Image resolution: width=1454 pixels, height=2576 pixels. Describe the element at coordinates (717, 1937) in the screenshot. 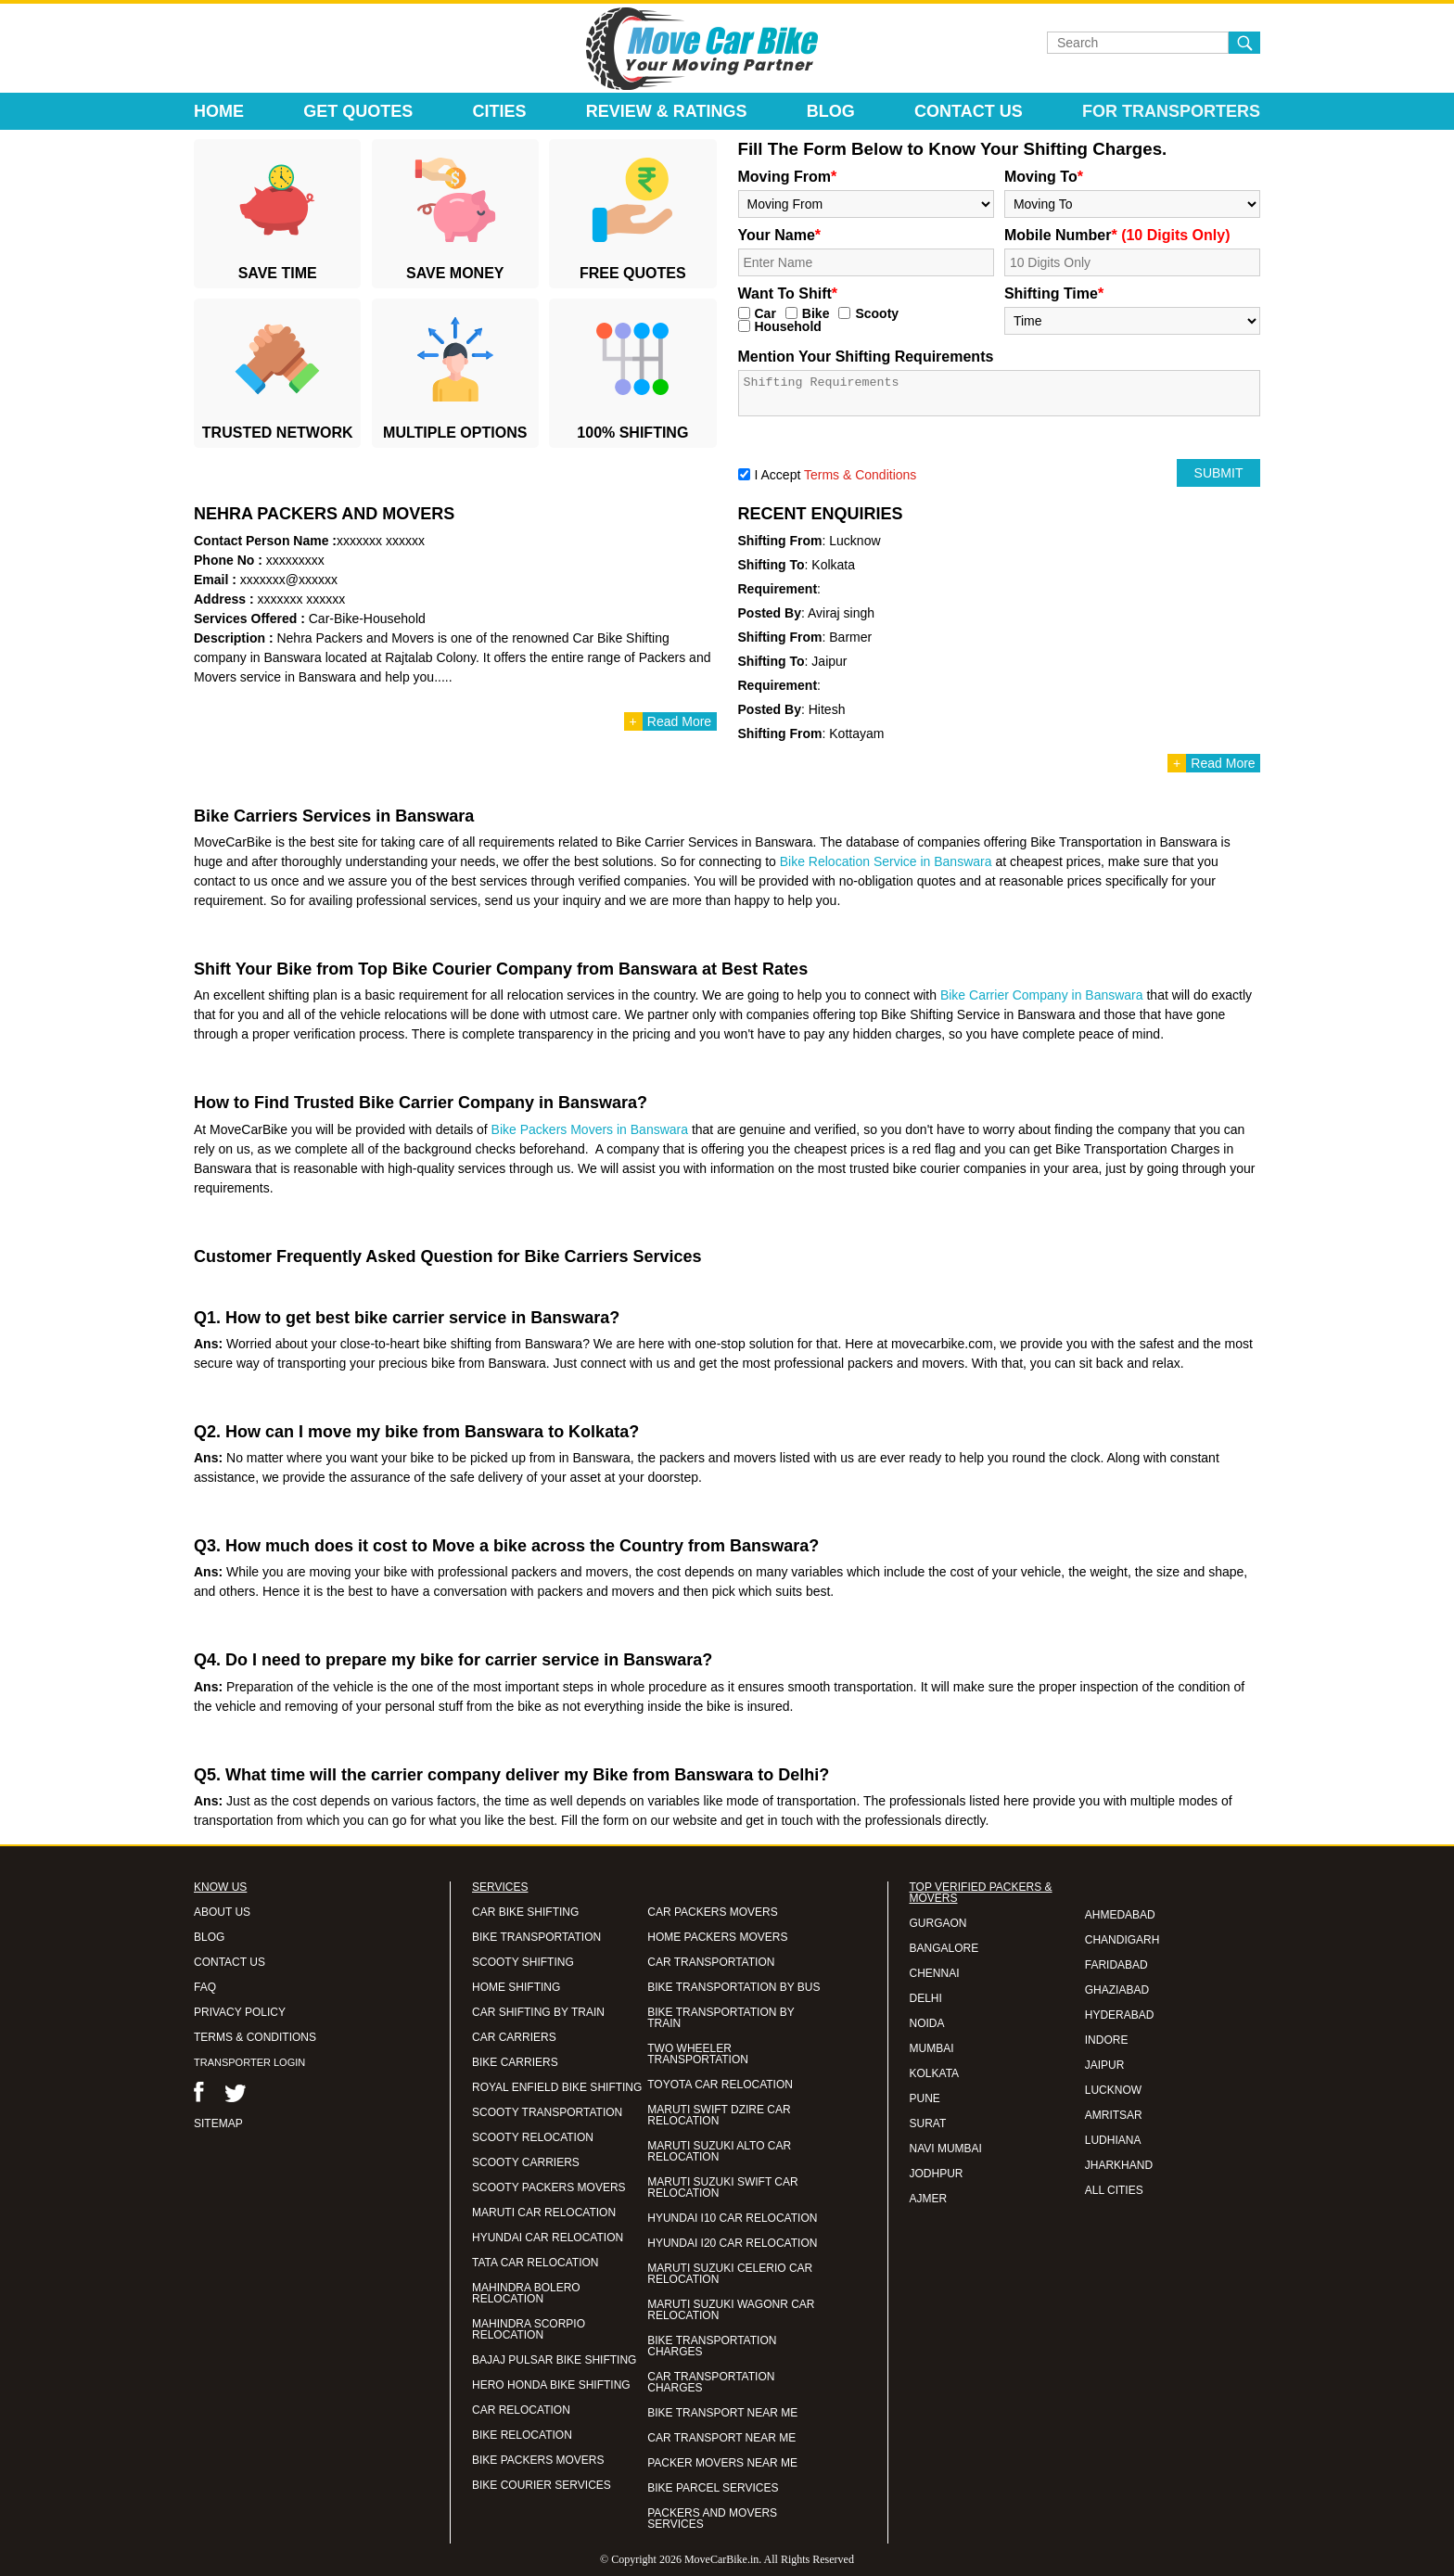

I see `HOME PACKERS MOVERS` at that location.